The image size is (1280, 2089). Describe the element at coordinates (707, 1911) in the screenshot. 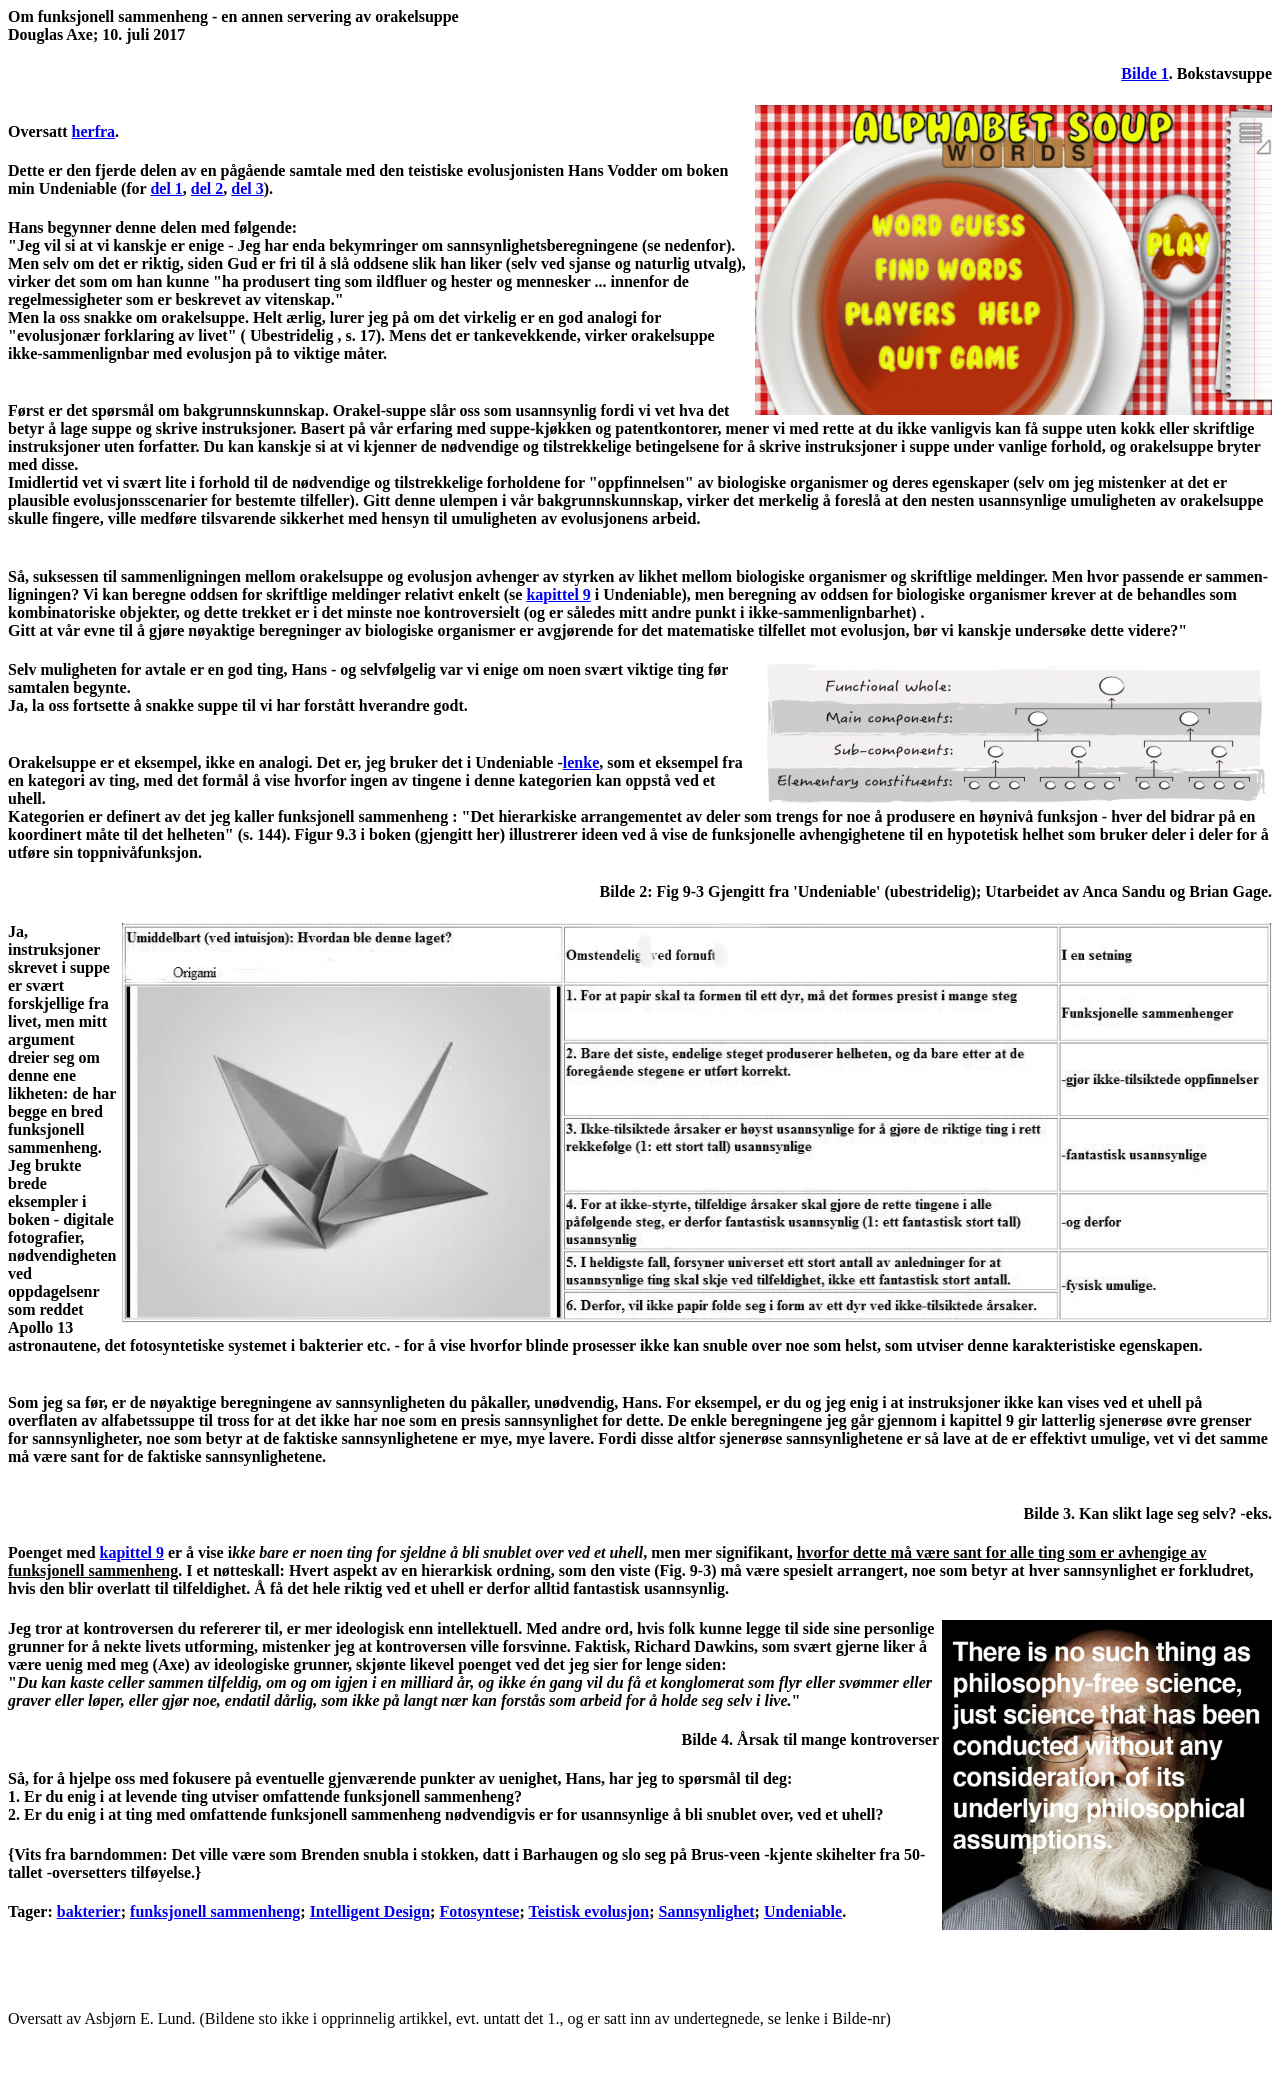

I see `Sannsynlighet` at that location.